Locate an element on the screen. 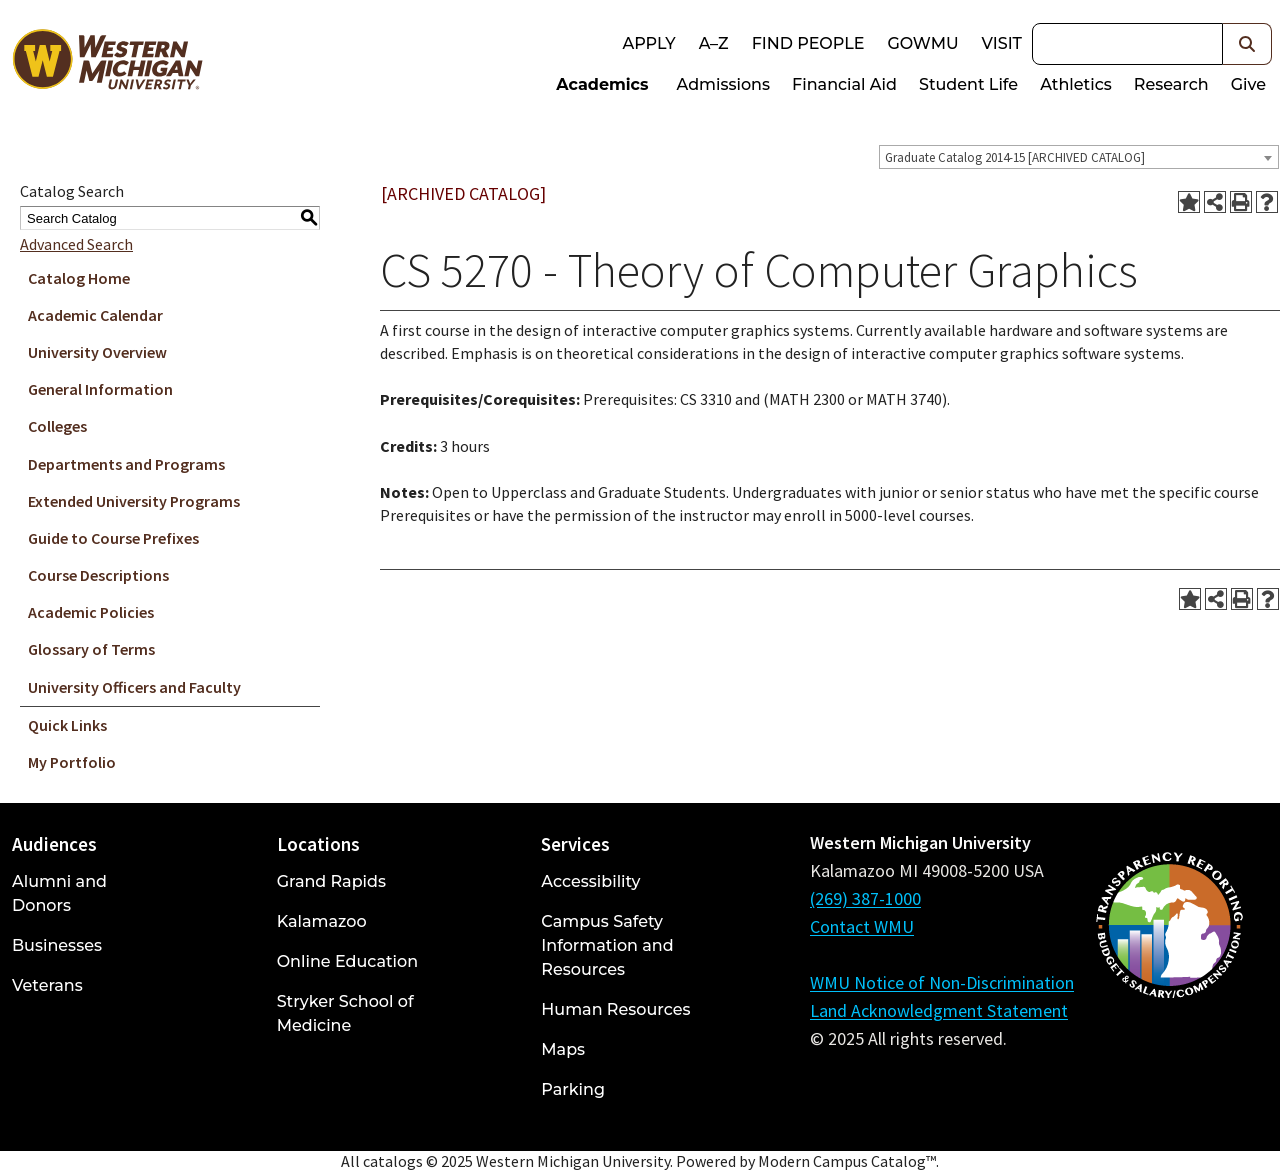 This screenshot has height=1171, width=1280. Graduate Catalog 2014-15 [ARCHIVED CATALOG] [textbox] is located at coordinates (1015, 157).